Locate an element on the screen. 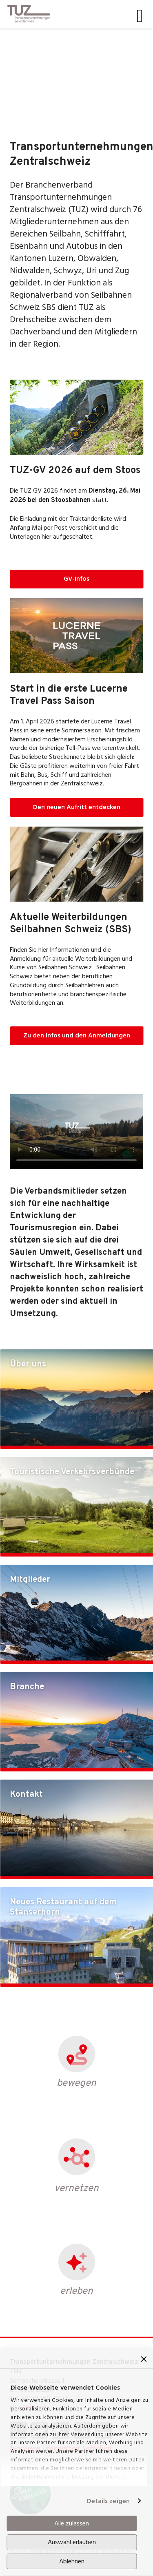 The image size is (153, 2576). Auswahl erlauben is located at coordinates (72, 2542).